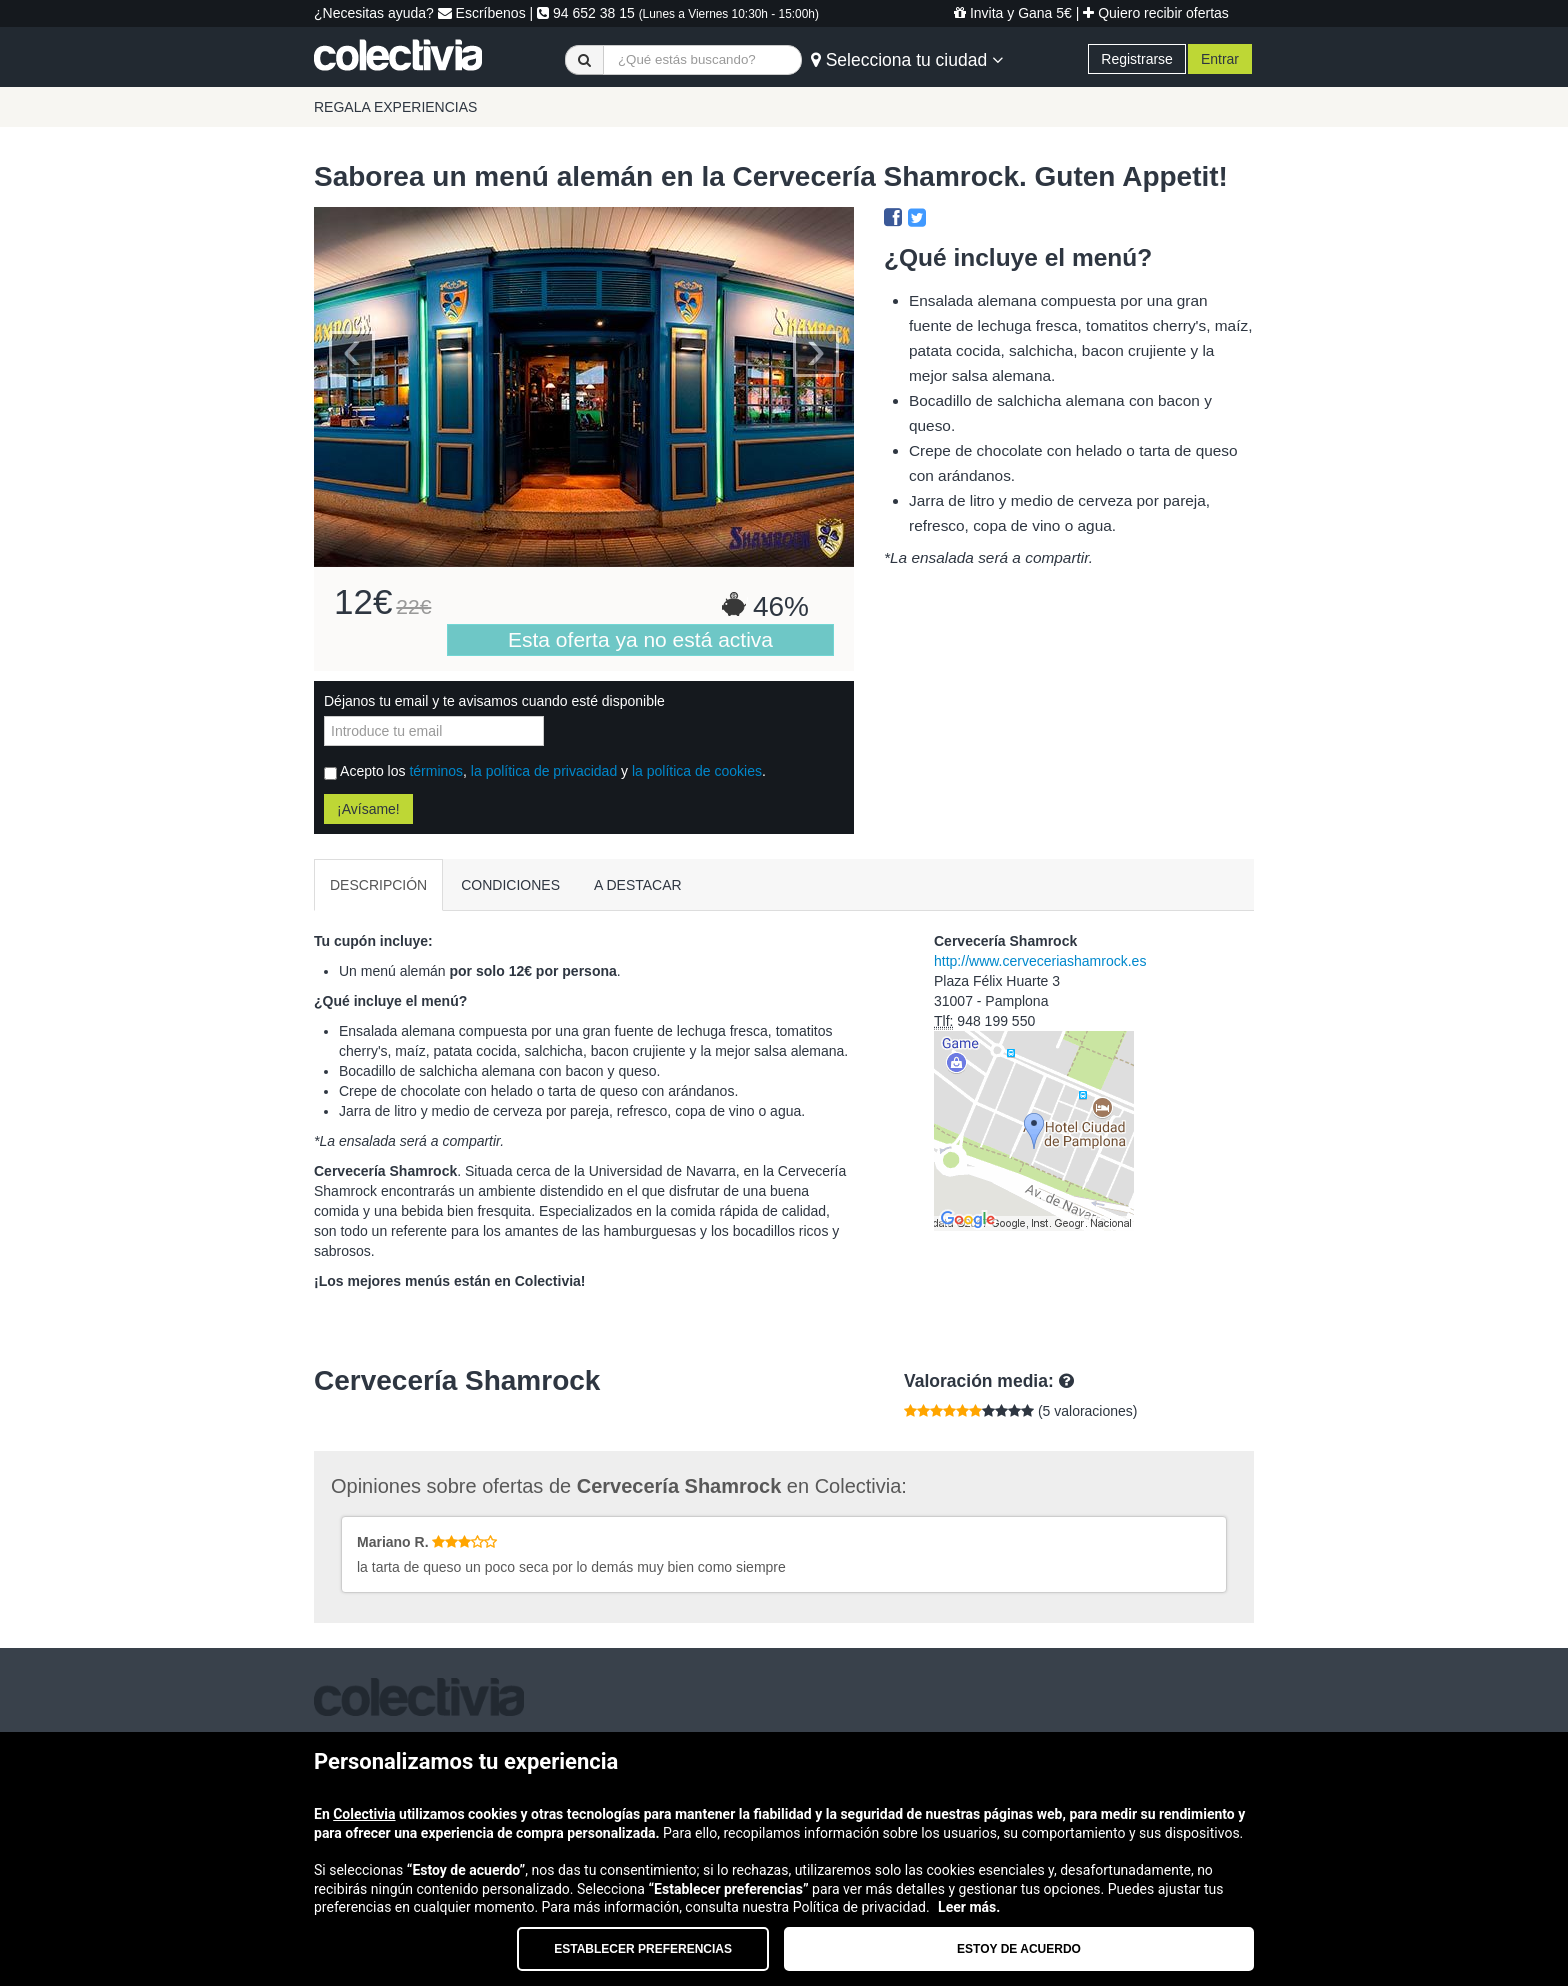 The height and width of the screenshot is (1986, 1568). What do you see at coordinates (638, 885) in the screenshot?
I see `A DESTACAR` at bounding box center [638, 885].